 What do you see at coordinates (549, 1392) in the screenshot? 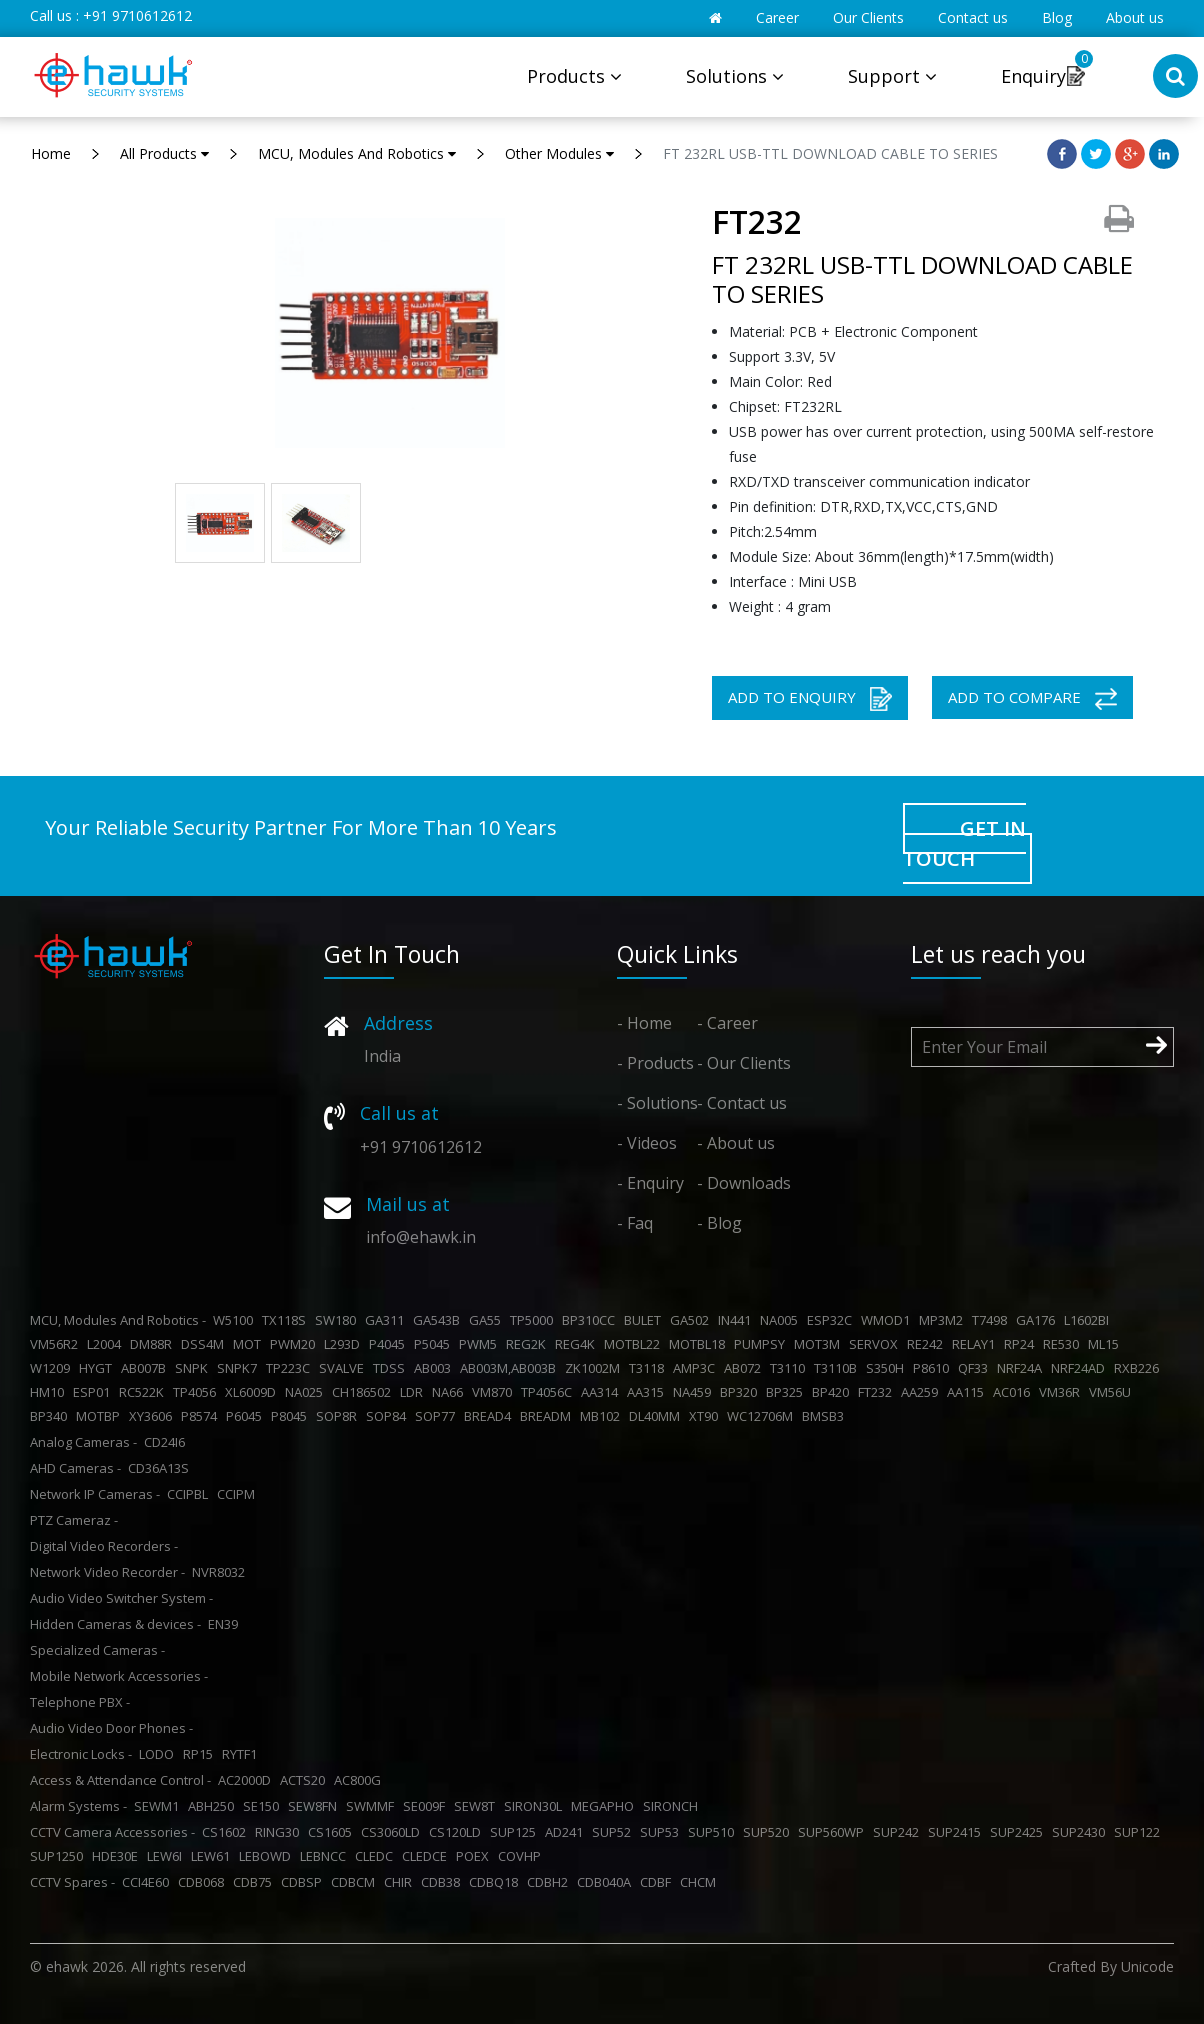
I see `TP4056C` at bounding box center [549, 1392].